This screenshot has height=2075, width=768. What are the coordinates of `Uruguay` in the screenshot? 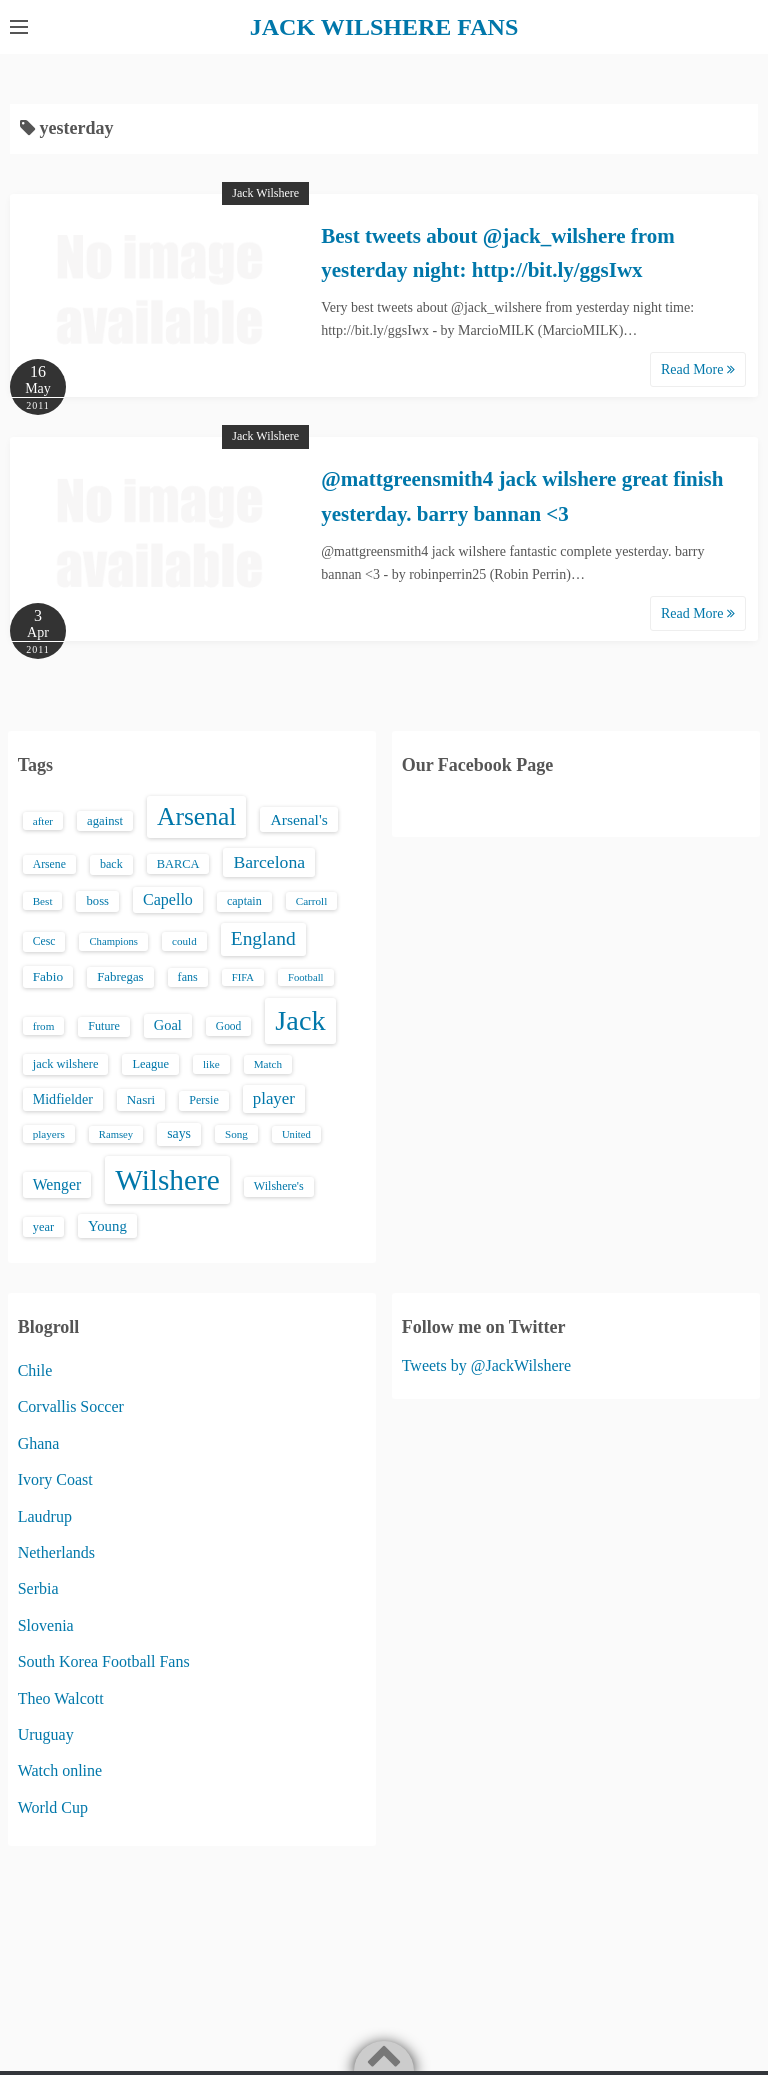 It's located at (46, 1734).